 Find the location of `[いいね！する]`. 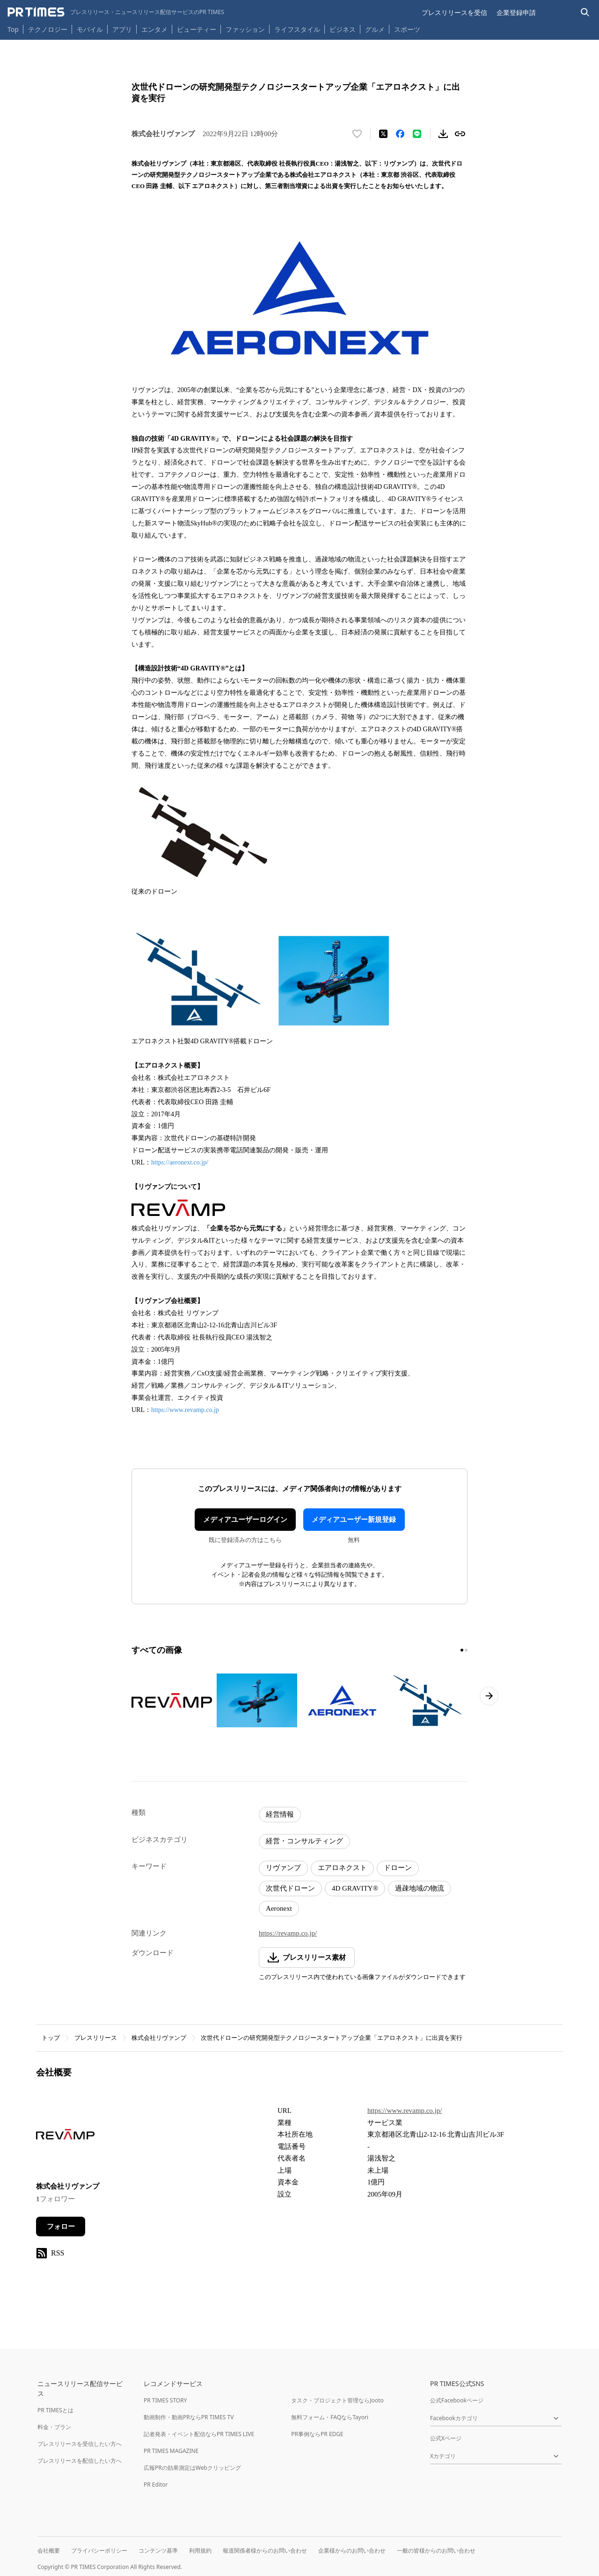

[いいね！する] is located at coordinates (357, 133).